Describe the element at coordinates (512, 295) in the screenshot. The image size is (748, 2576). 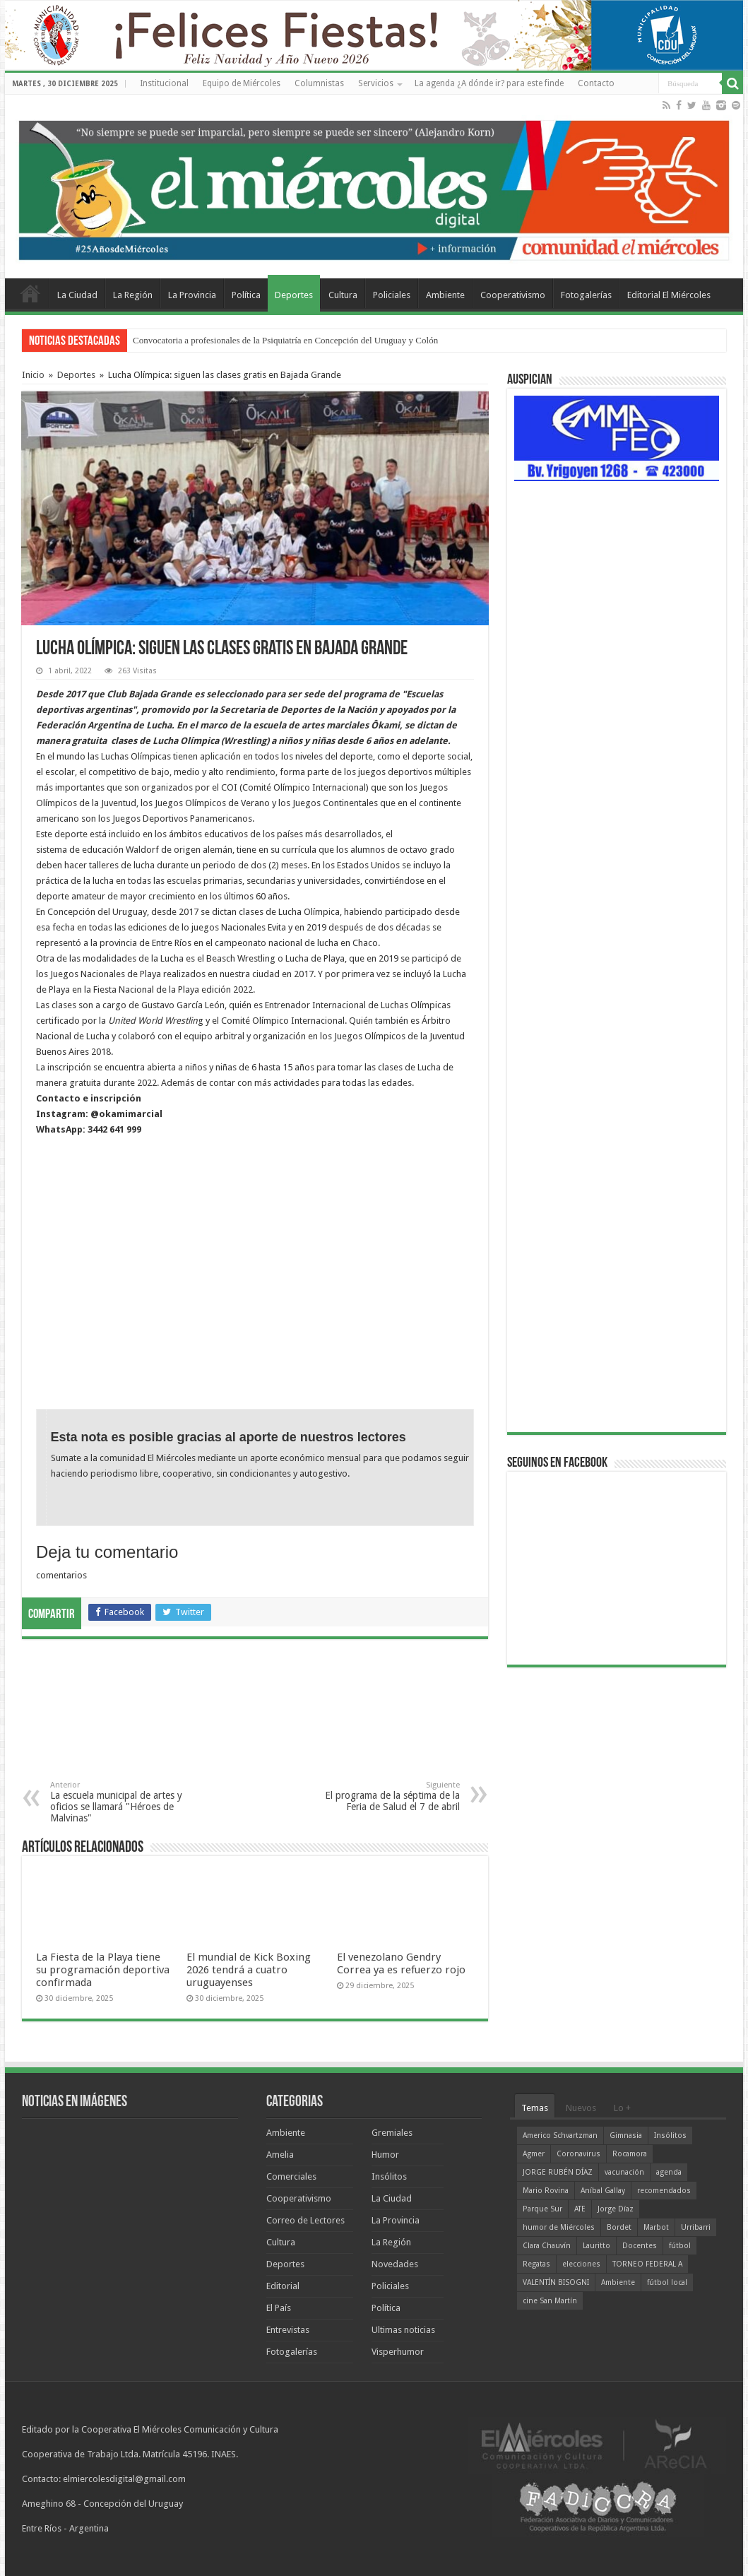
I see `Cooperativismo` at that location.